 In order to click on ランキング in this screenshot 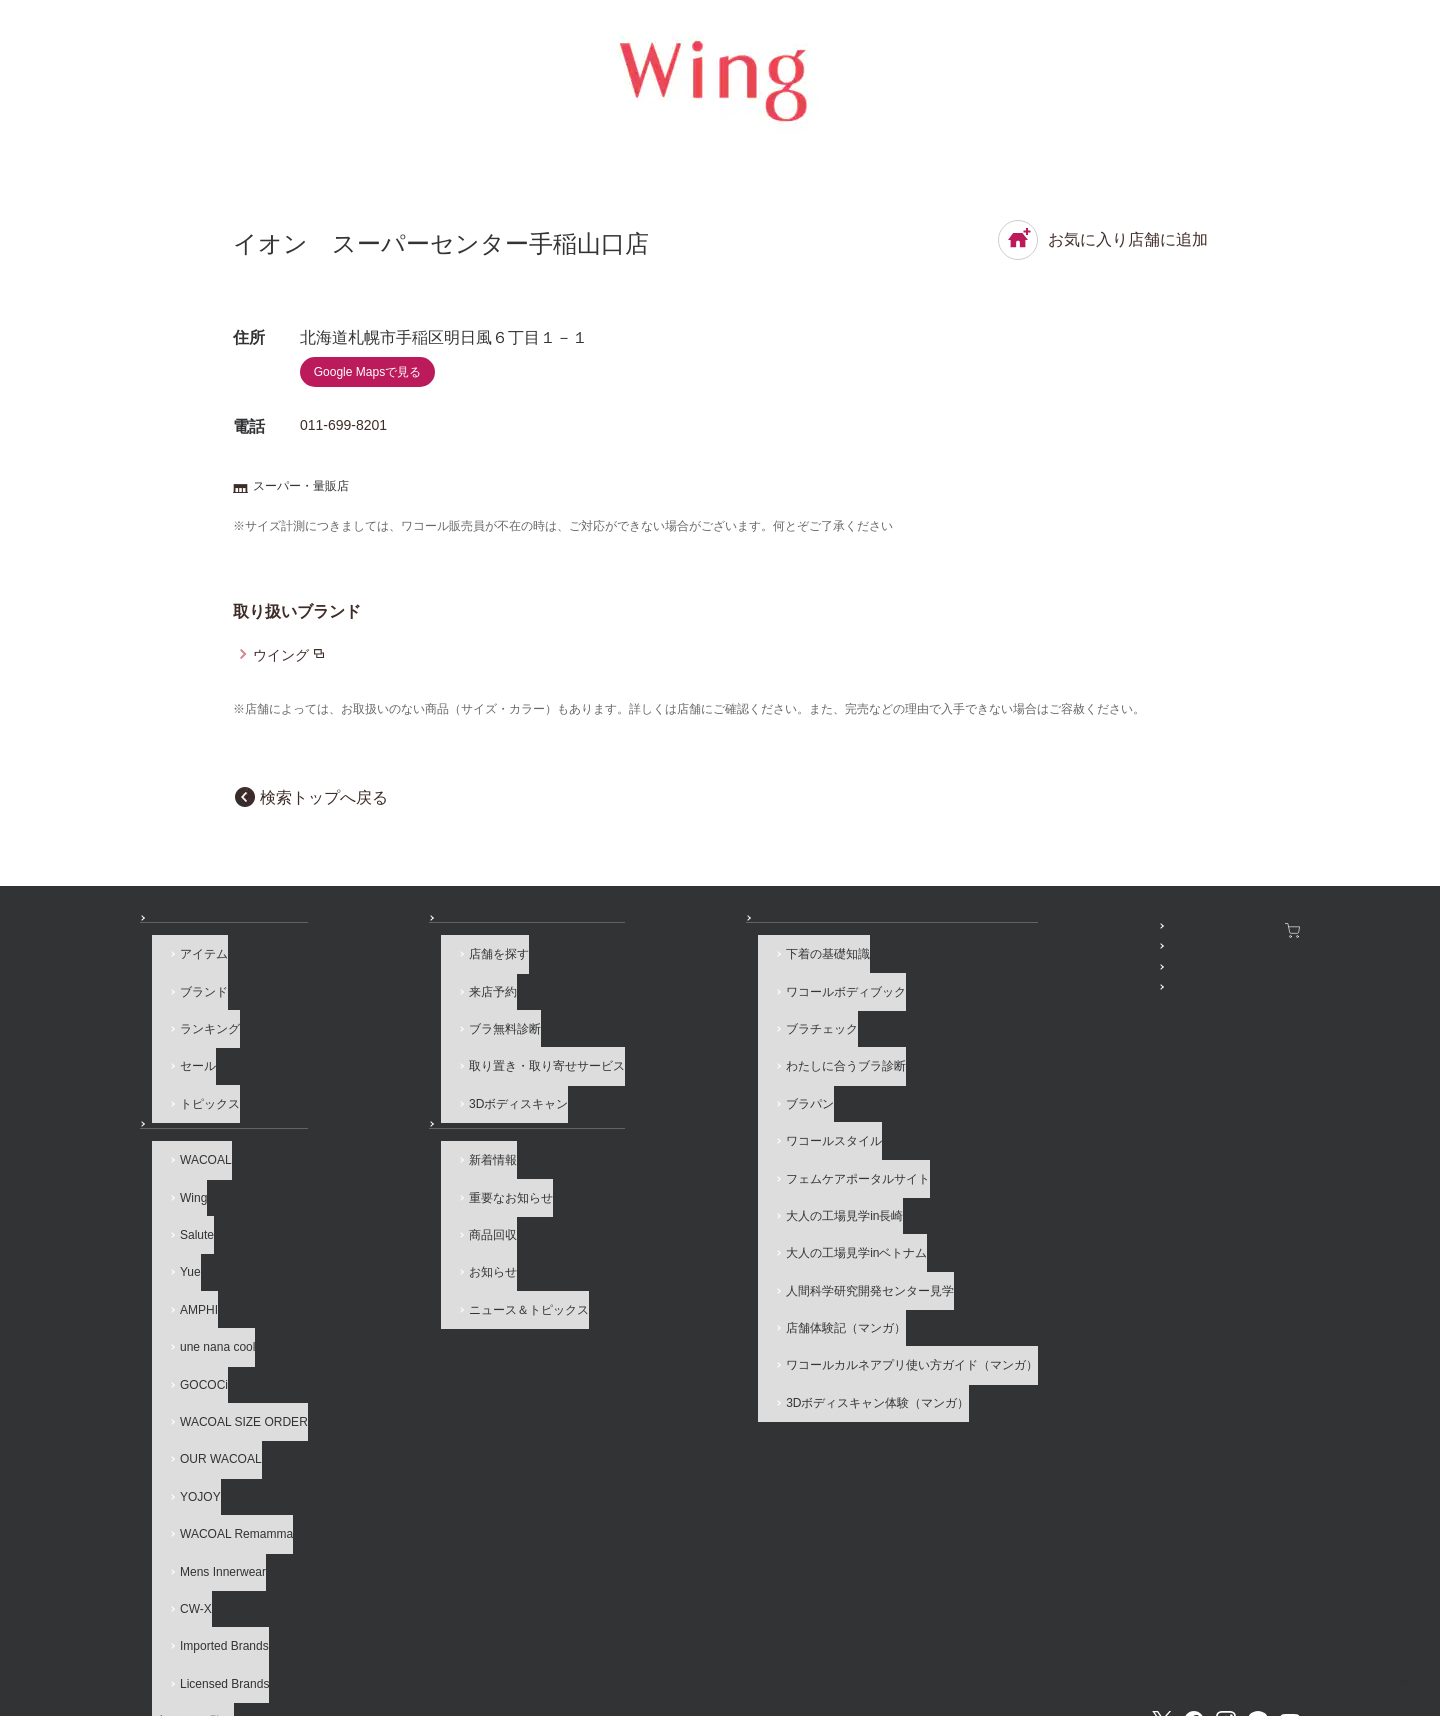, I will do `click(198, 1025)`.